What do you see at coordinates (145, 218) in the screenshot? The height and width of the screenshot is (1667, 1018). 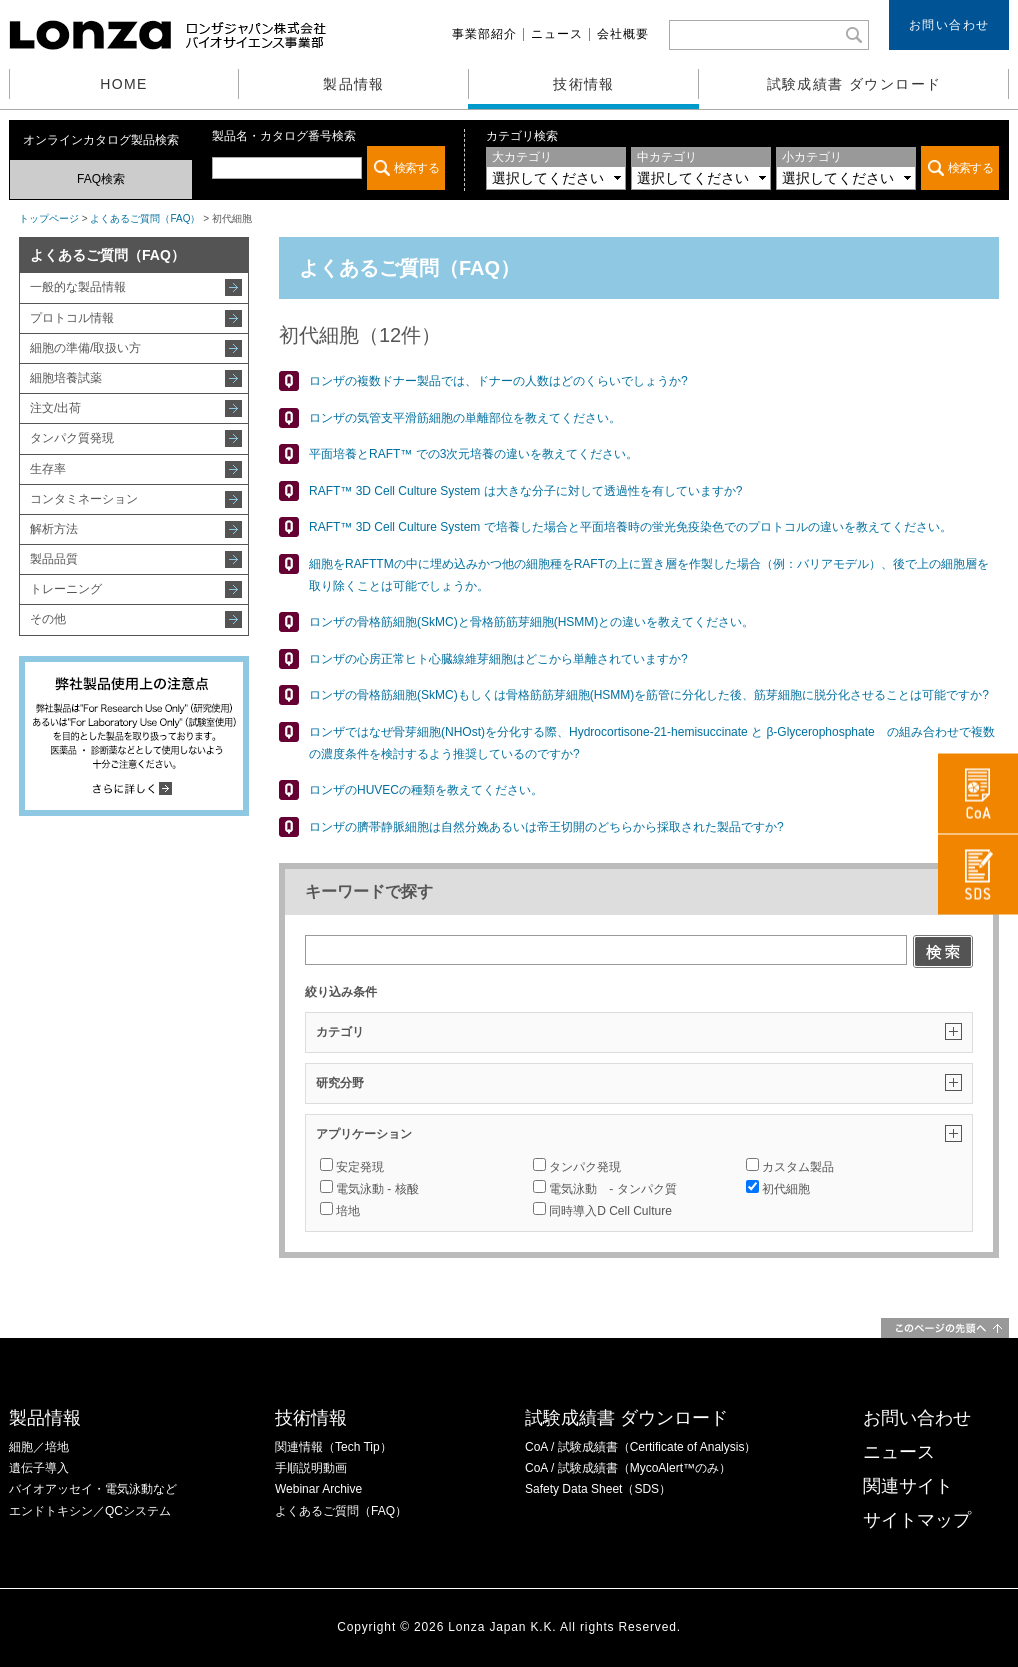 I see `よくあるご質問（FAQ）` at bounding box center [145, 218].